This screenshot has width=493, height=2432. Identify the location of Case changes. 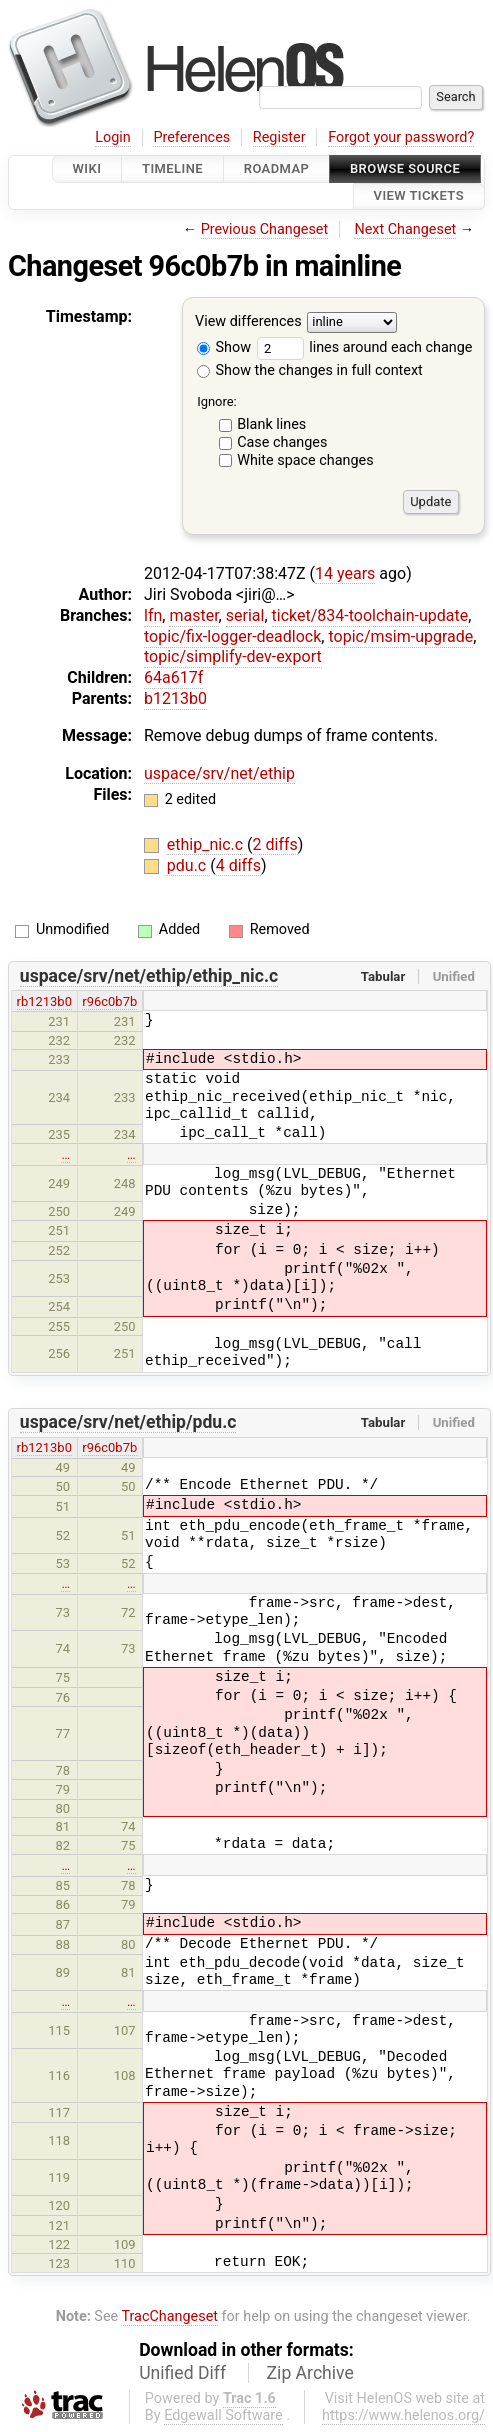
(282, 442).